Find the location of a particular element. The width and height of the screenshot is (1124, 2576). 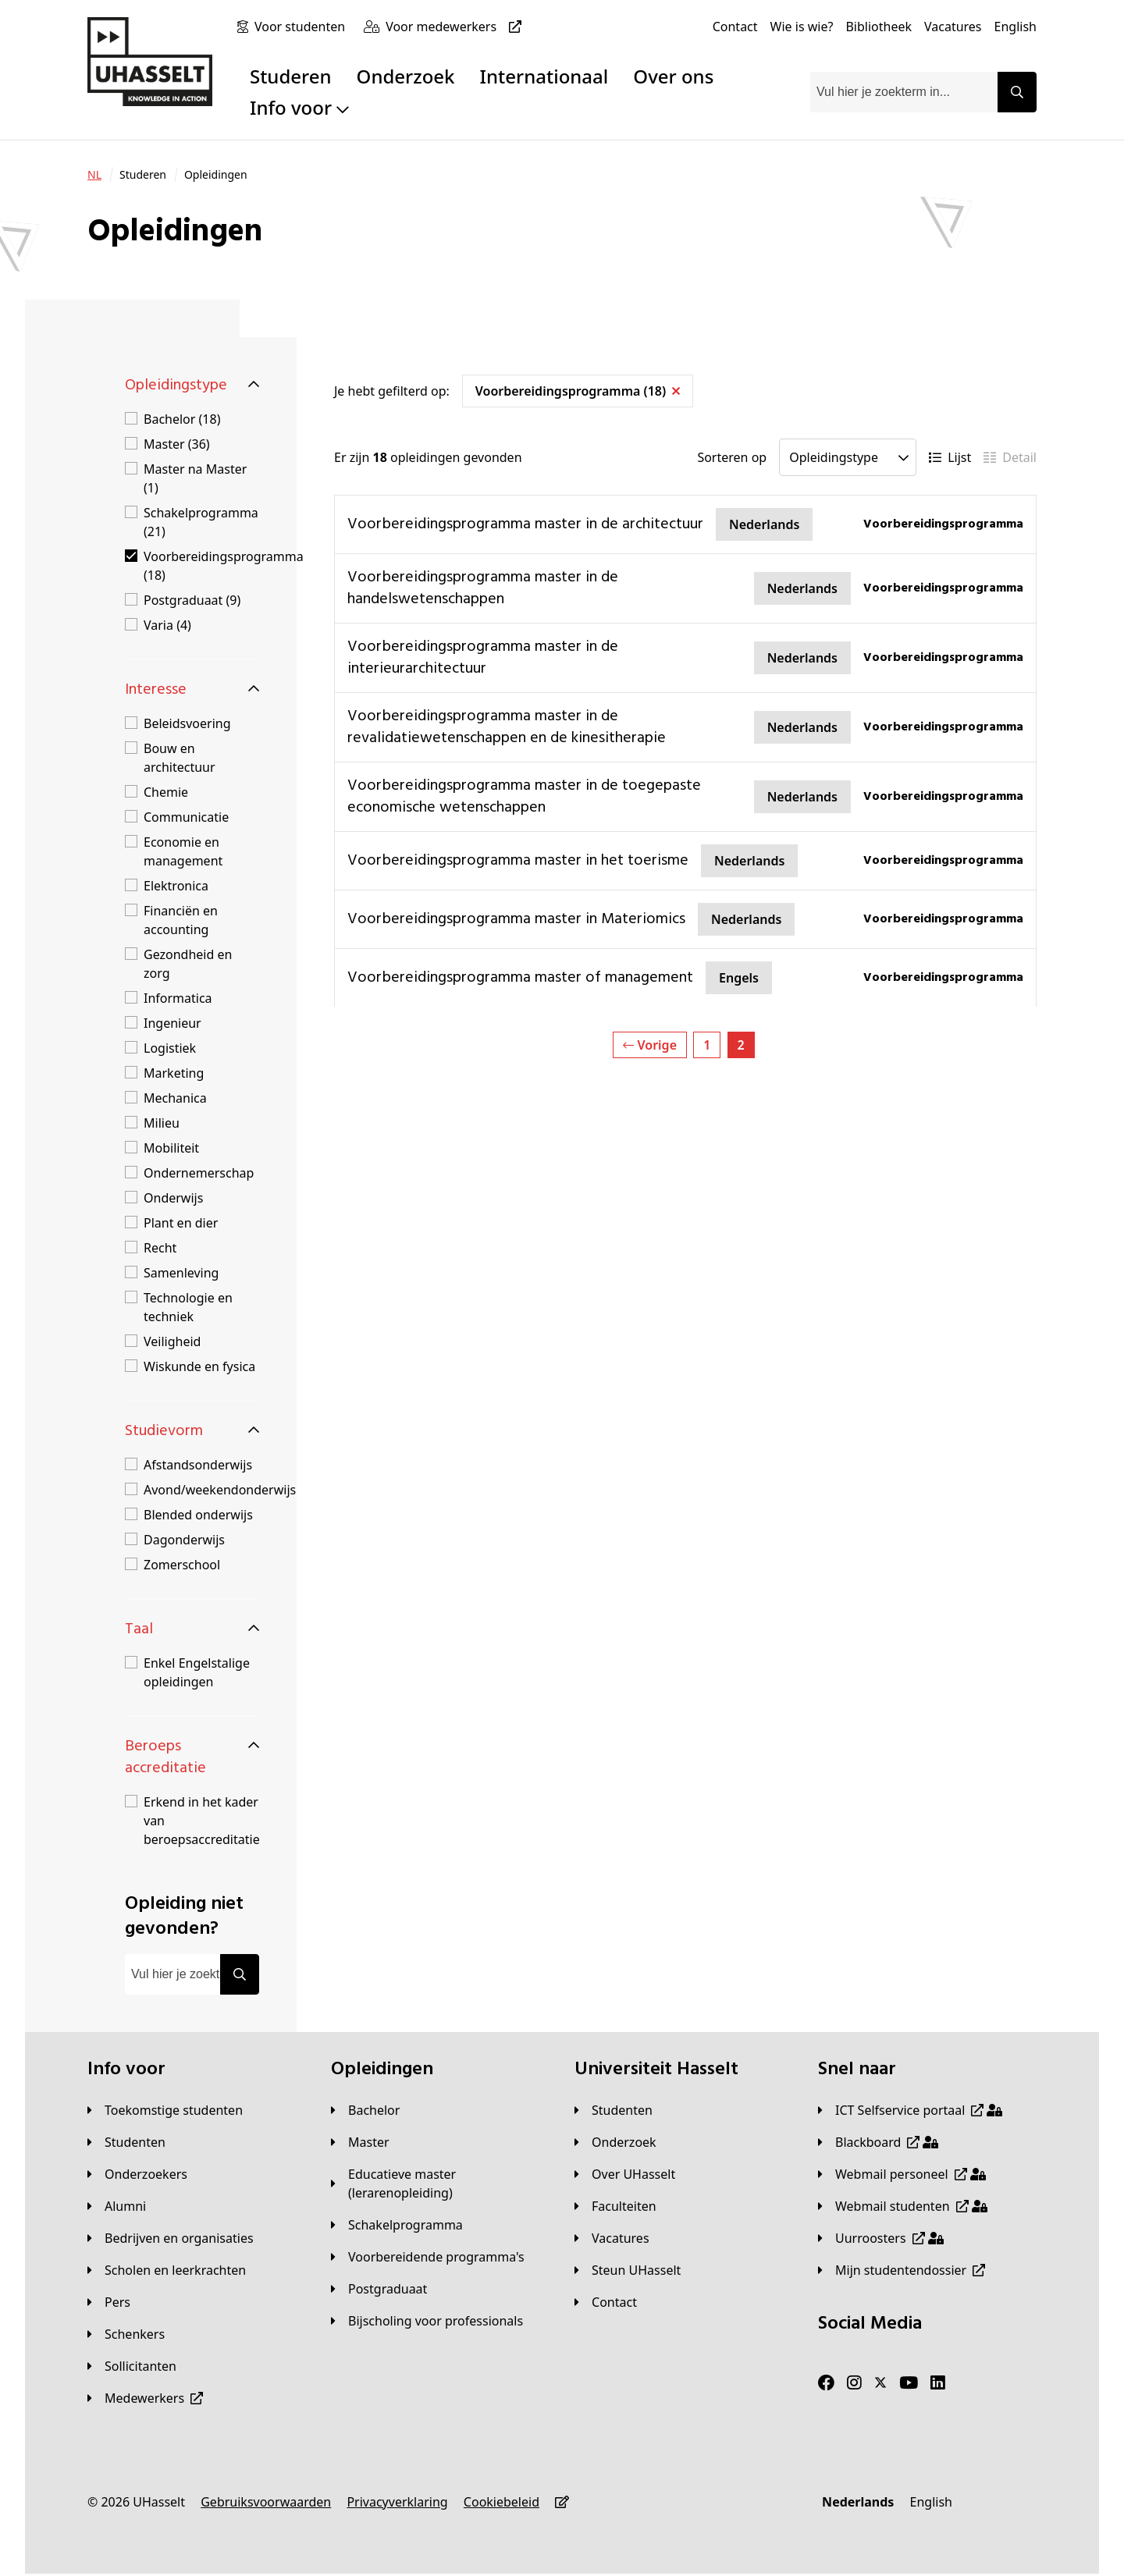

Sorteren op is located at coordinates (732, 457).